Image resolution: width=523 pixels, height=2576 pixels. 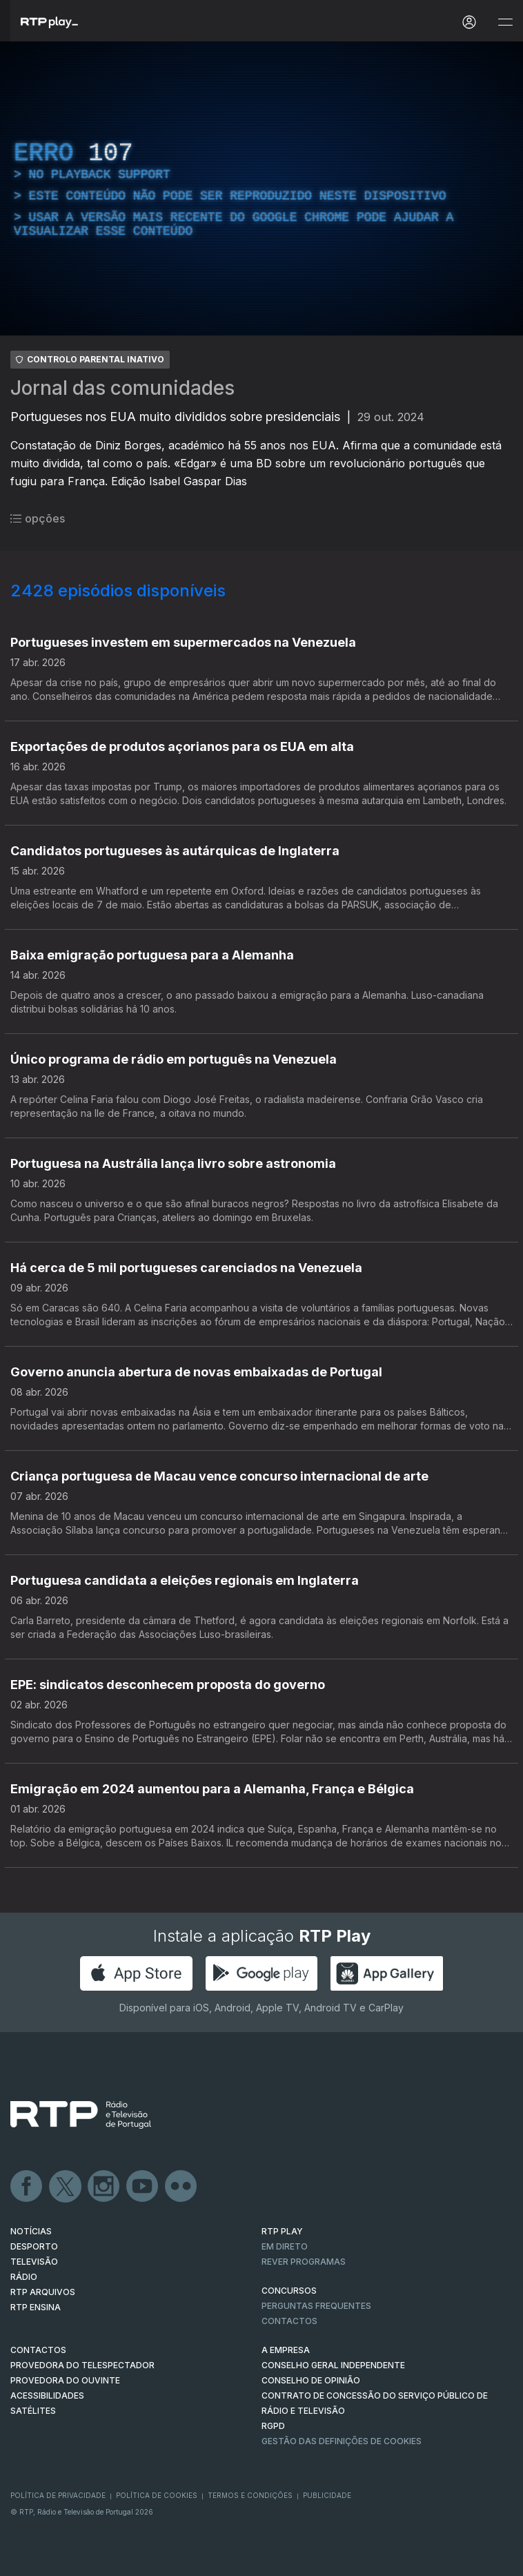 I want to click on [region], so click(x=261, y=188).